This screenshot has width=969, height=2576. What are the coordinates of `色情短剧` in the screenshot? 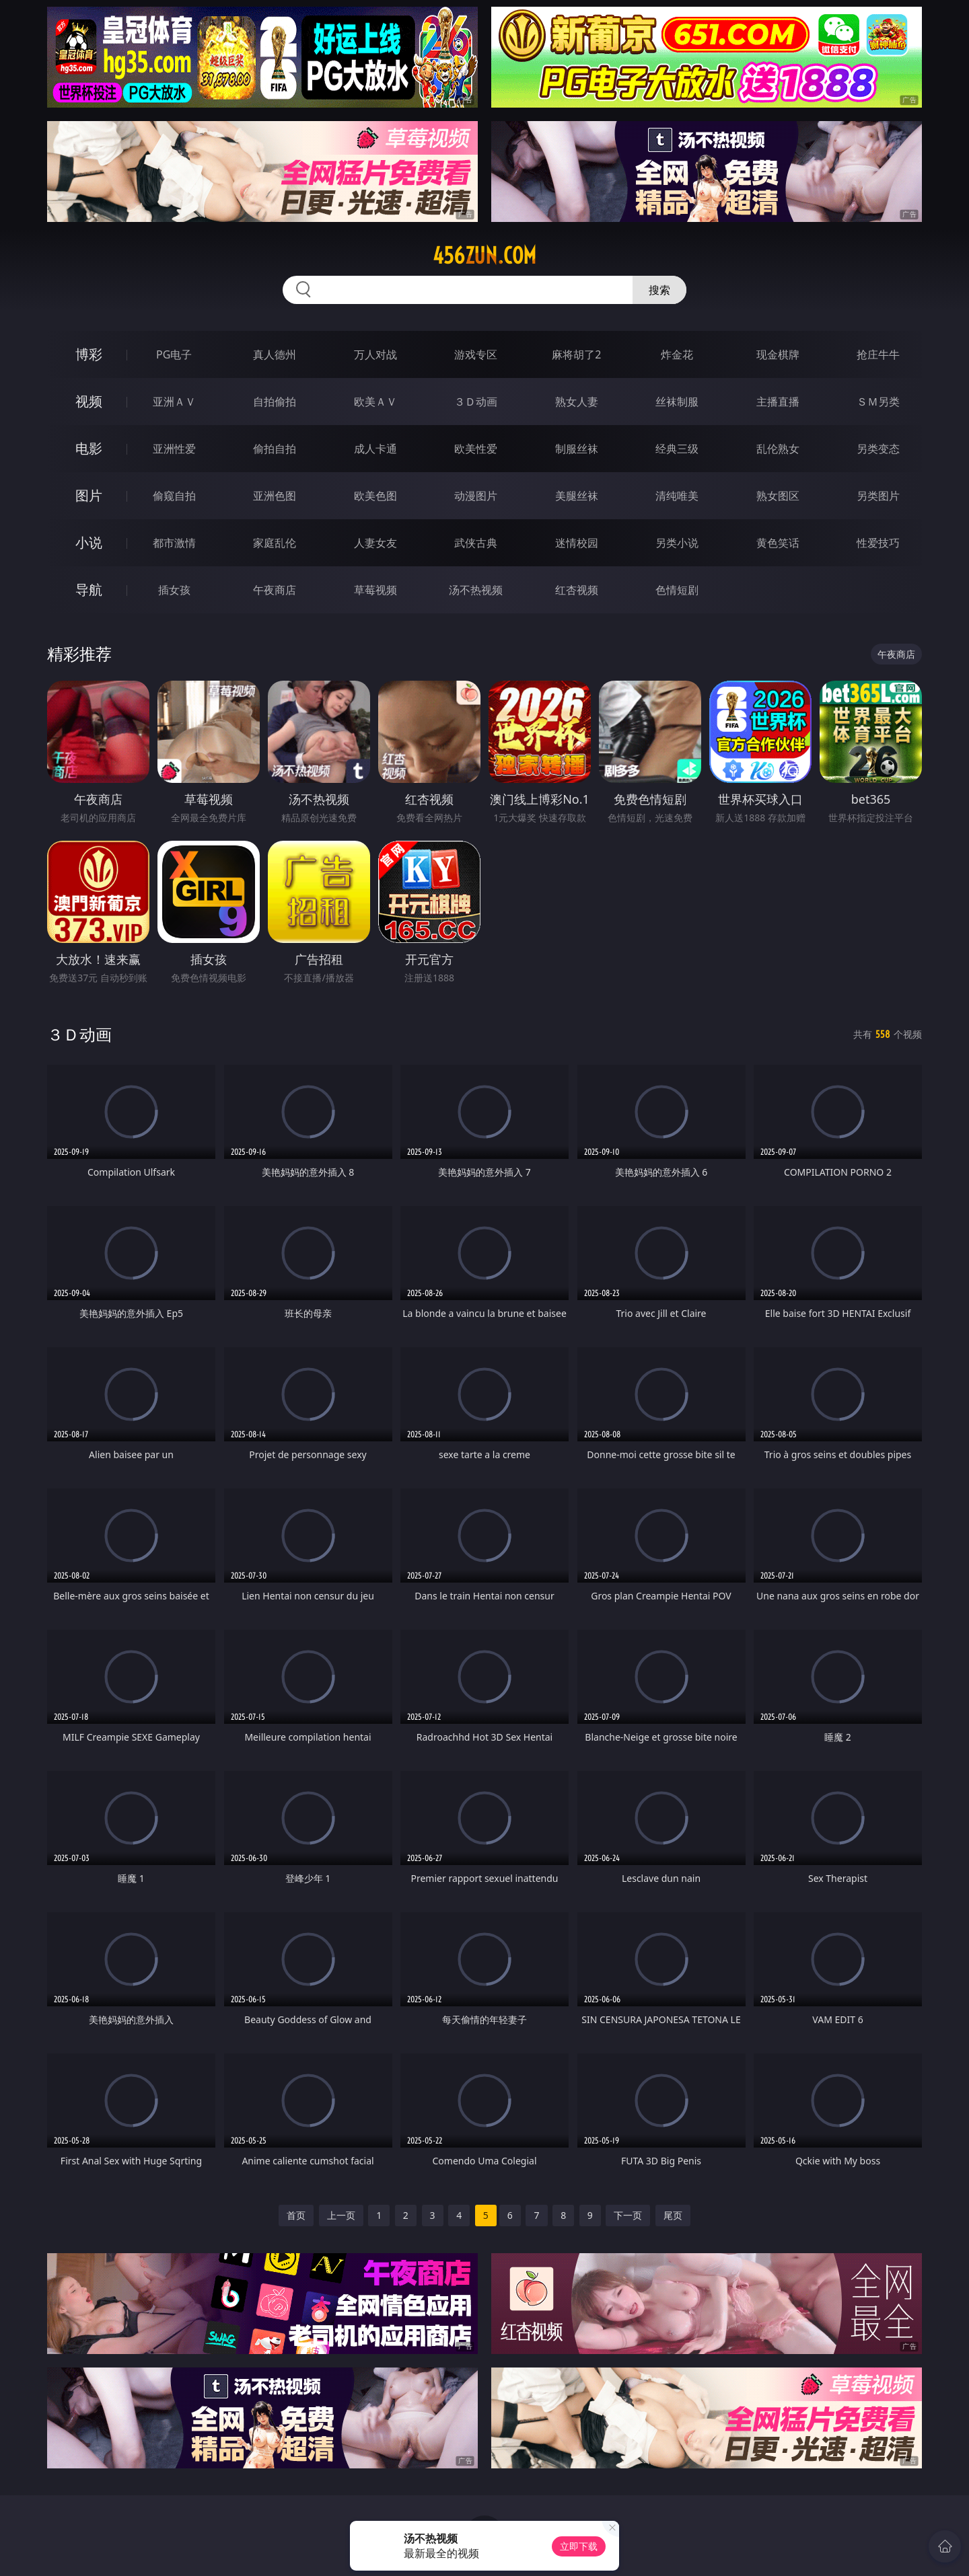 It's located at (676, 589).